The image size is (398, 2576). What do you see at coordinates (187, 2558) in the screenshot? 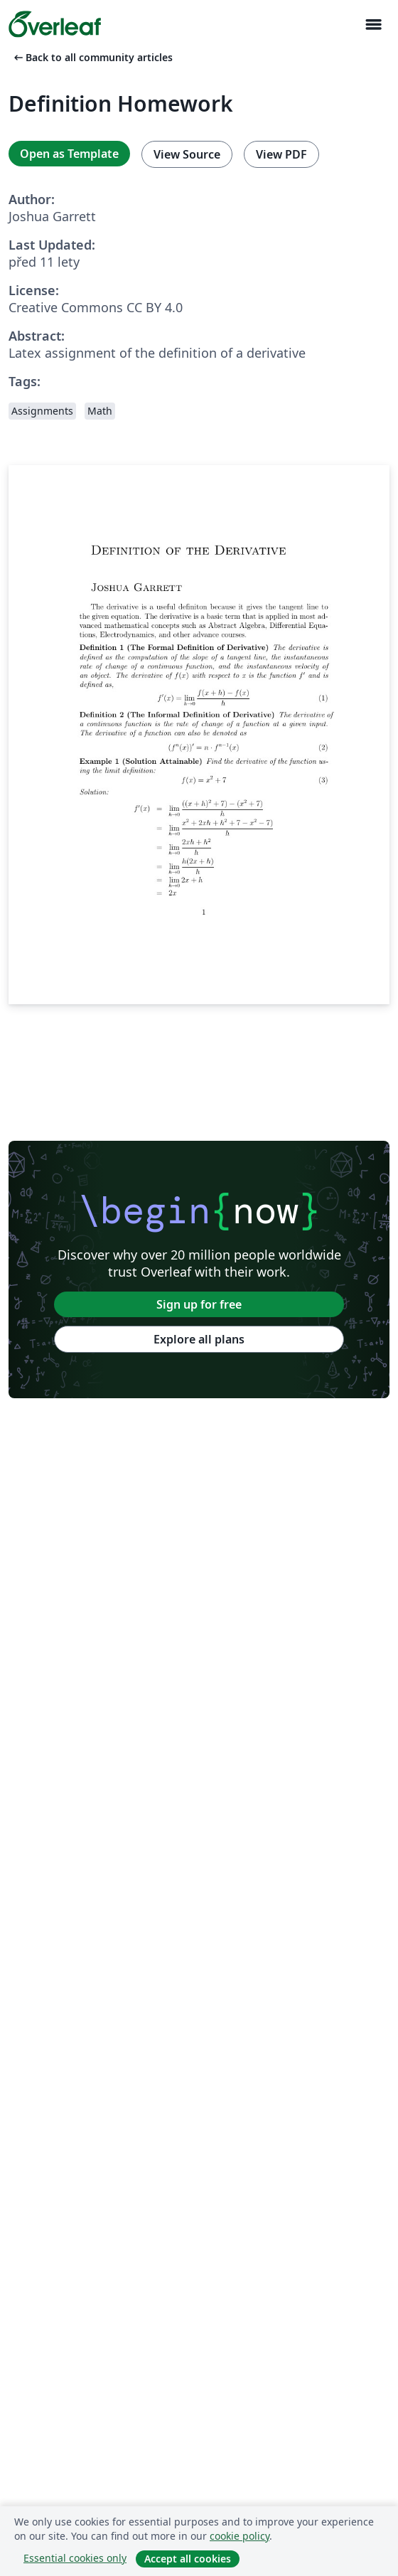
I see `Accept all cookies` at bounding box center [187, 2558].